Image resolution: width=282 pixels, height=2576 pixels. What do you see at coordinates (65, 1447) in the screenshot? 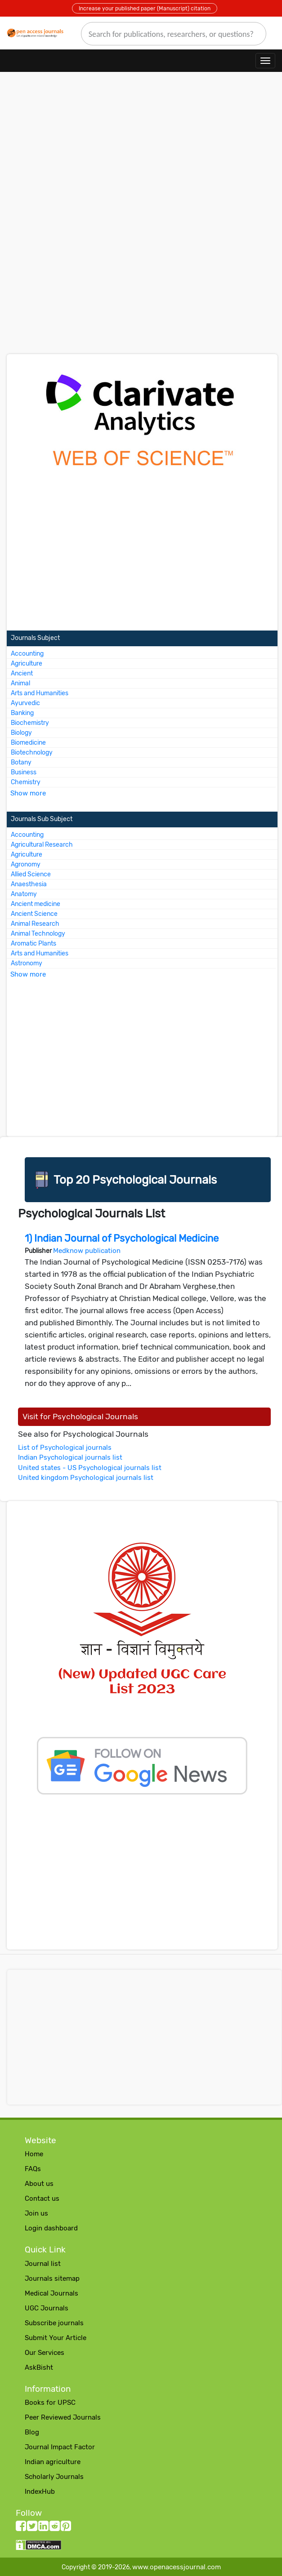
I see `List of Psychological journals` at bounding box center [65, 1447].